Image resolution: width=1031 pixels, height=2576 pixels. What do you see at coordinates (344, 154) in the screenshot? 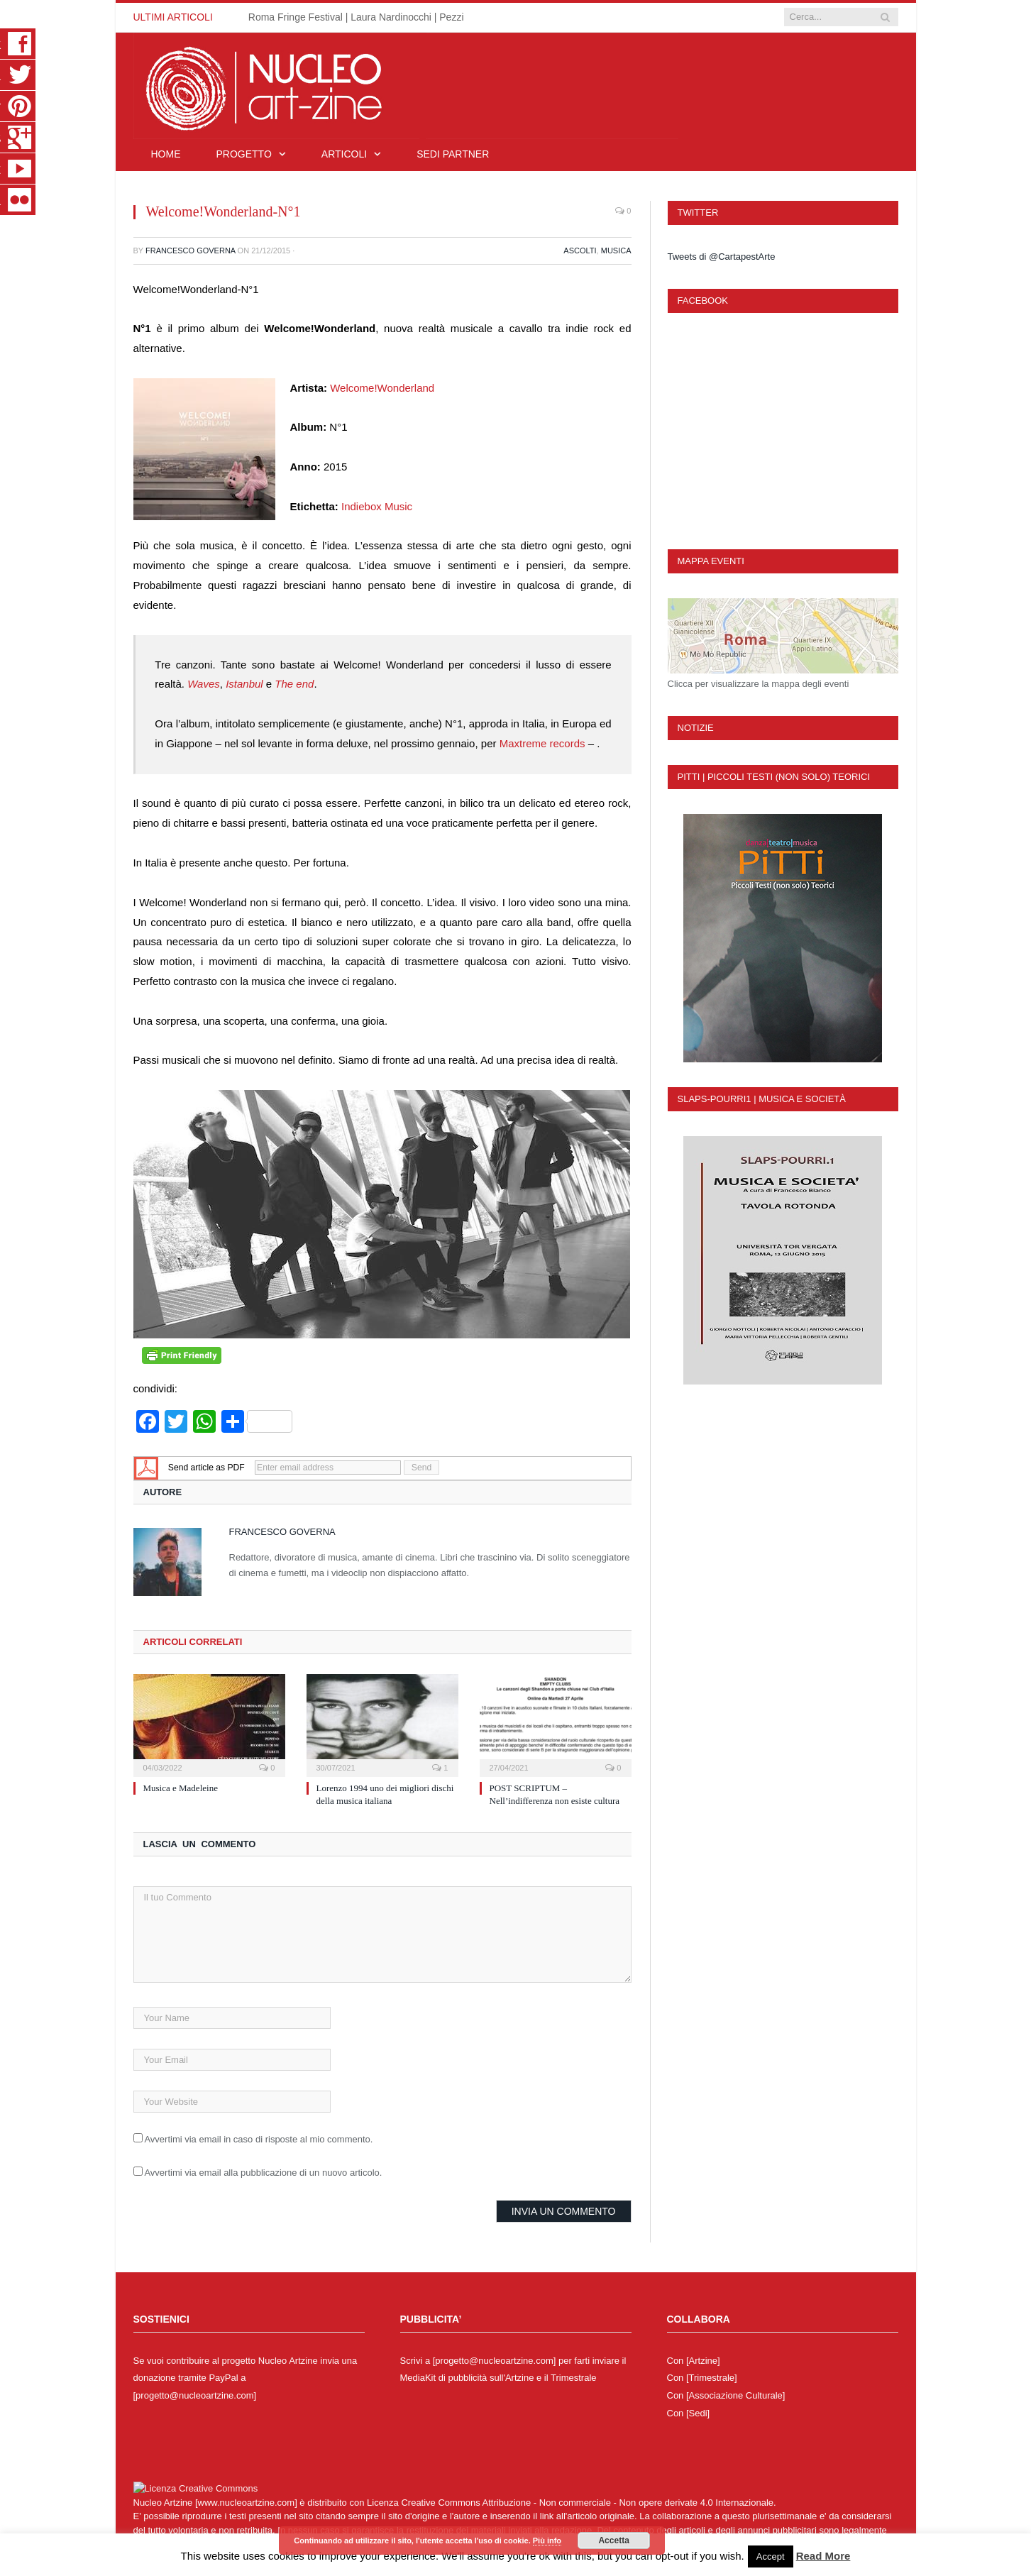
I see `Articoli` at bounding box center [344, 154].